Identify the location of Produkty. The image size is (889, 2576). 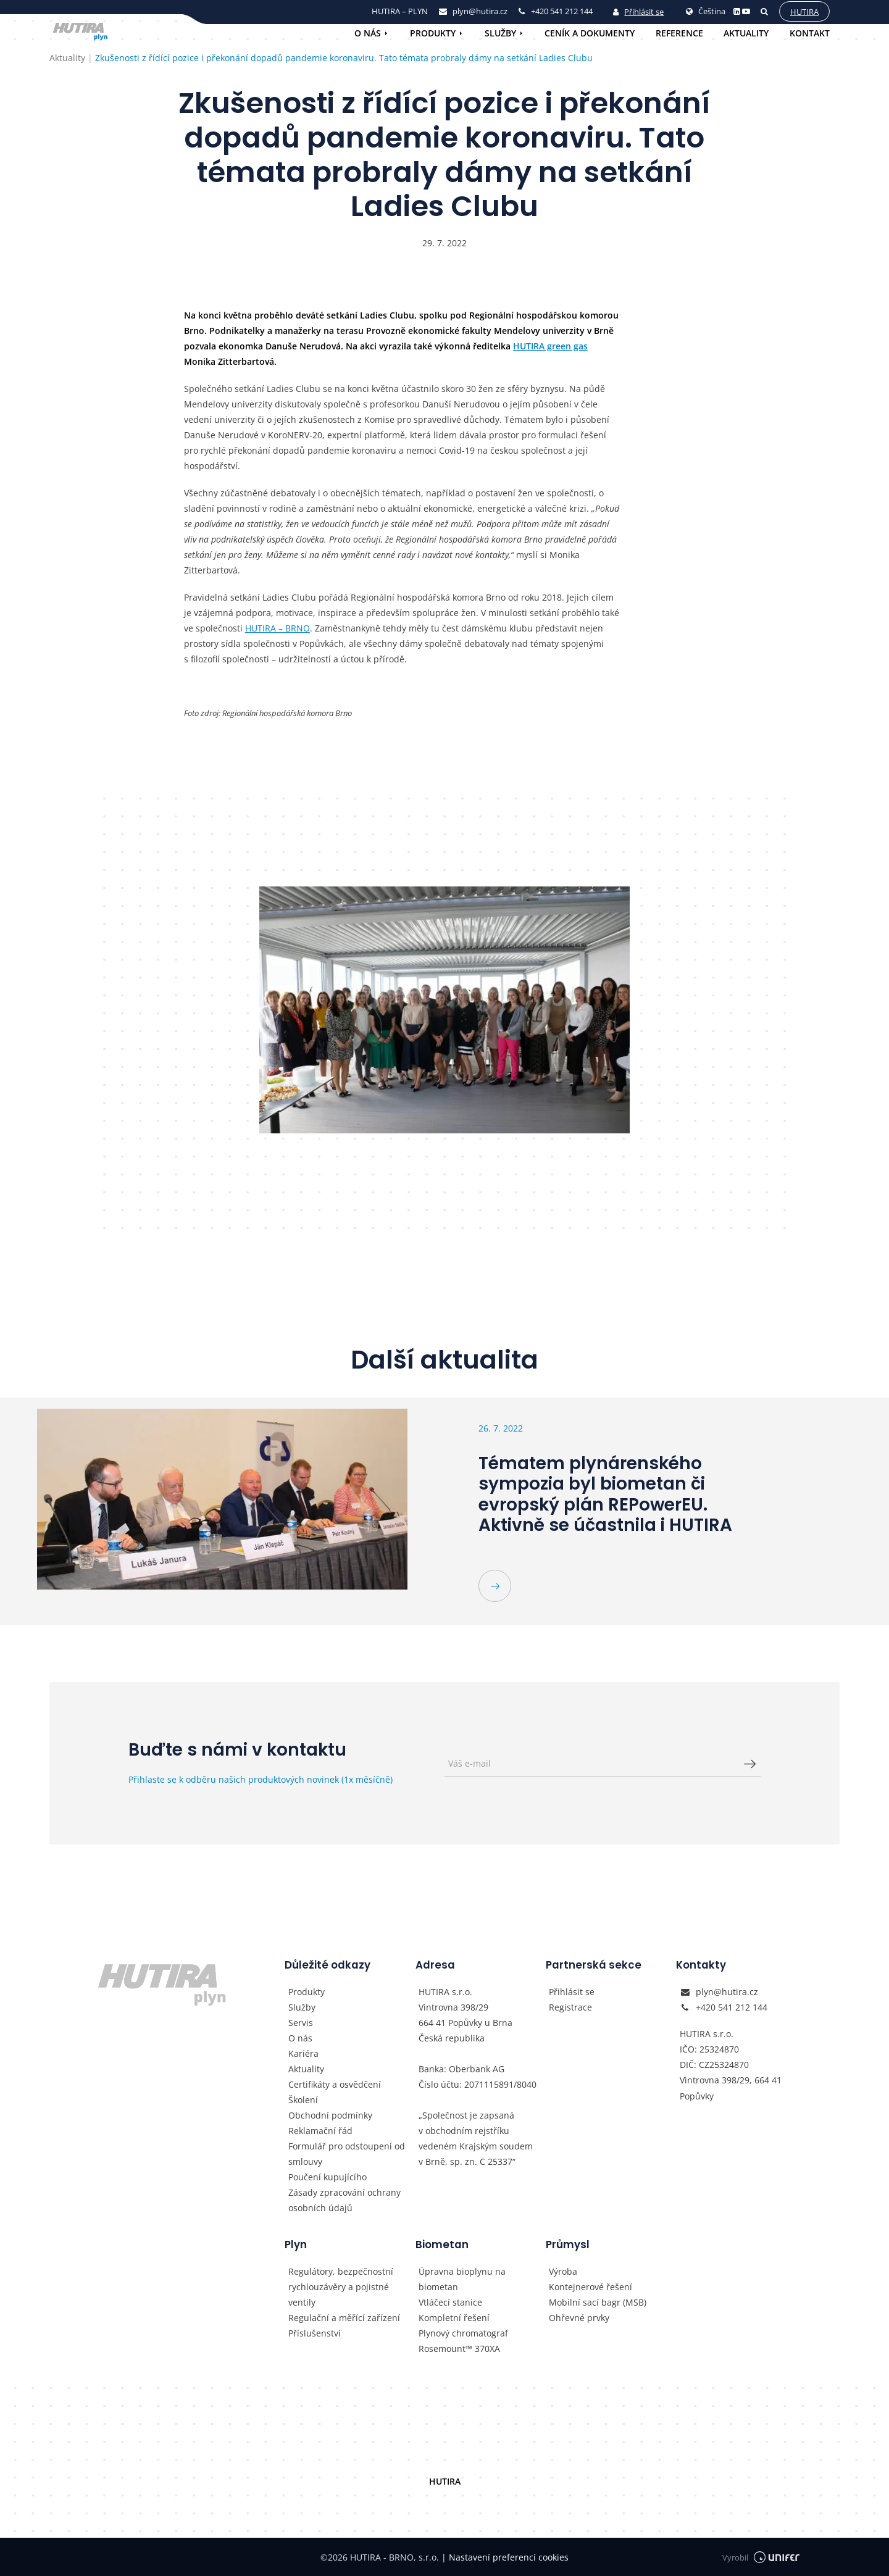
(433, 33).